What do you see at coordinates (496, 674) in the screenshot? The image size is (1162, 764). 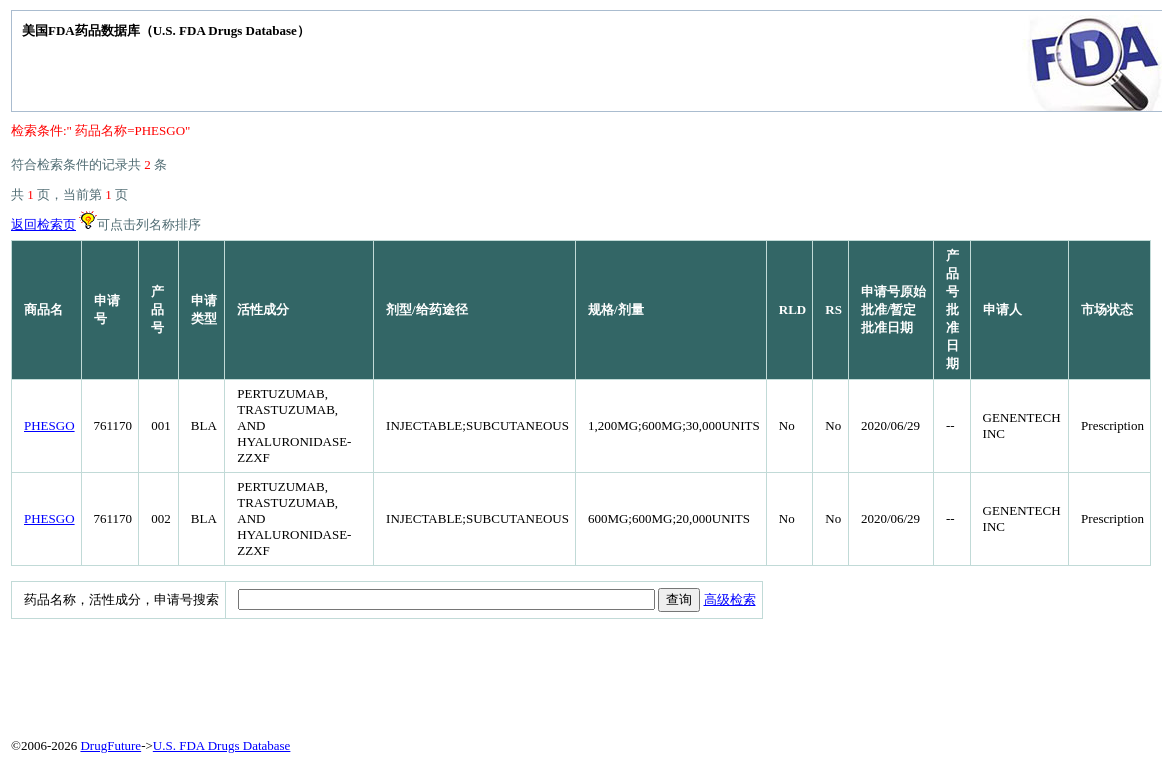 I see `[Advertisement]` at bounding box center [496, 674].